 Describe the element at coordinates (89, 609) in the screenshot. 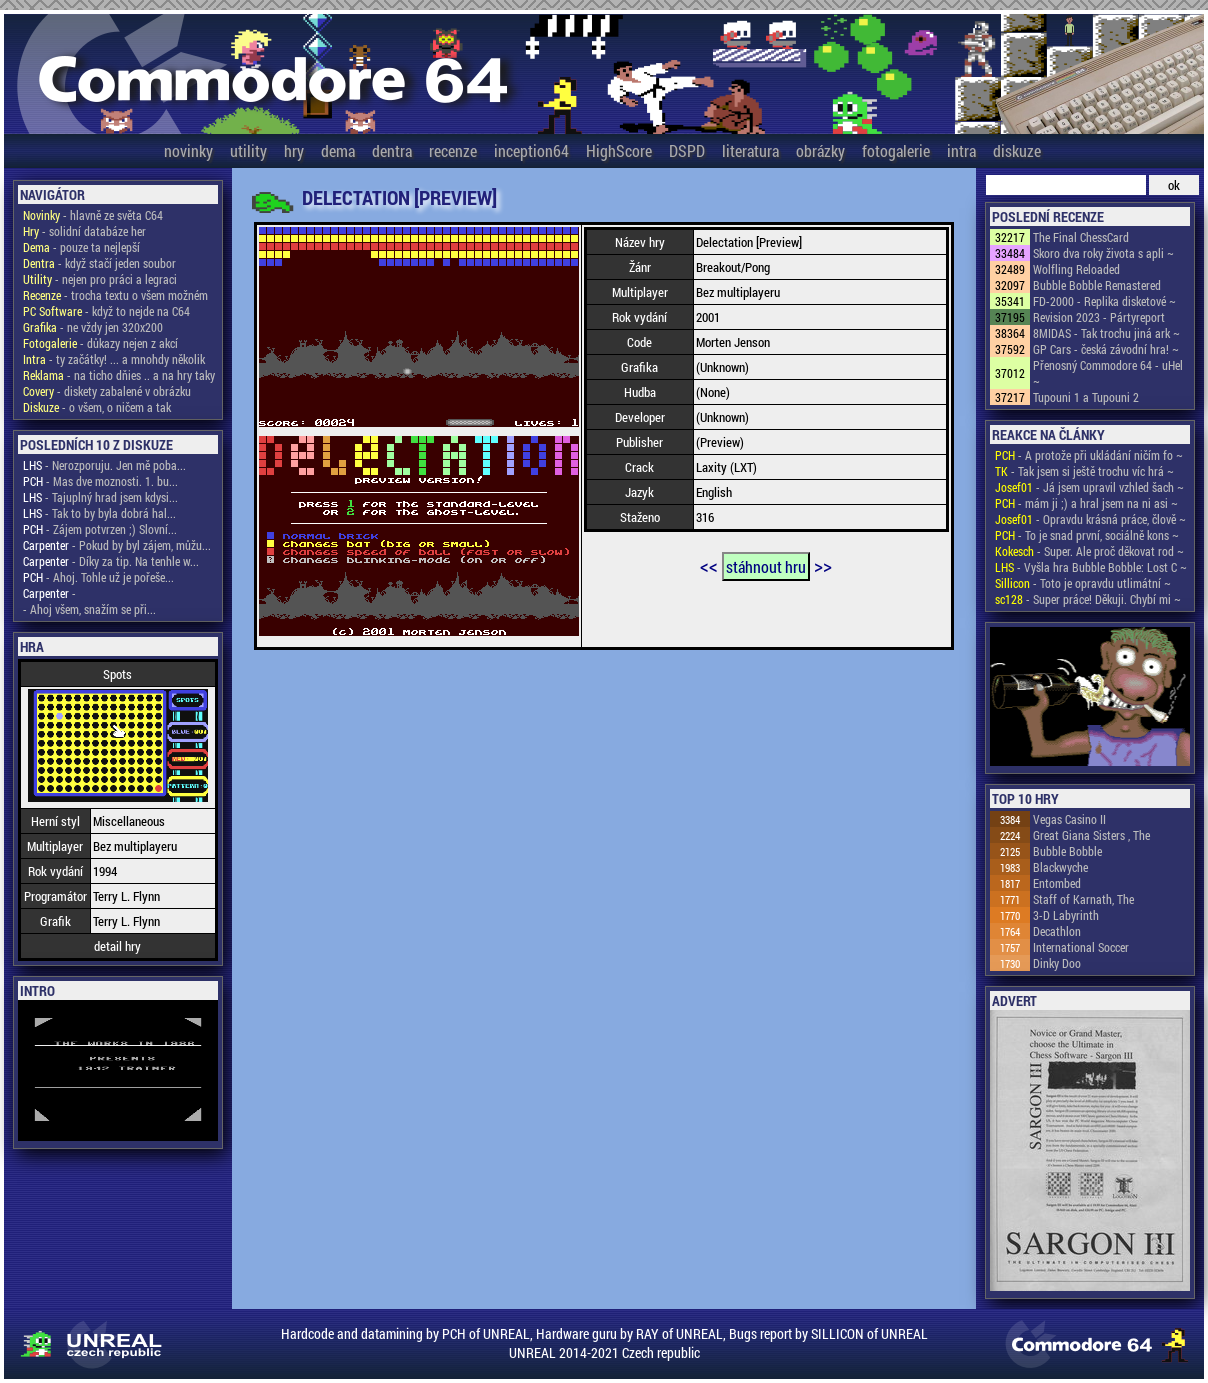

I see `- Ahoj všem, snažím se při...` at that location.